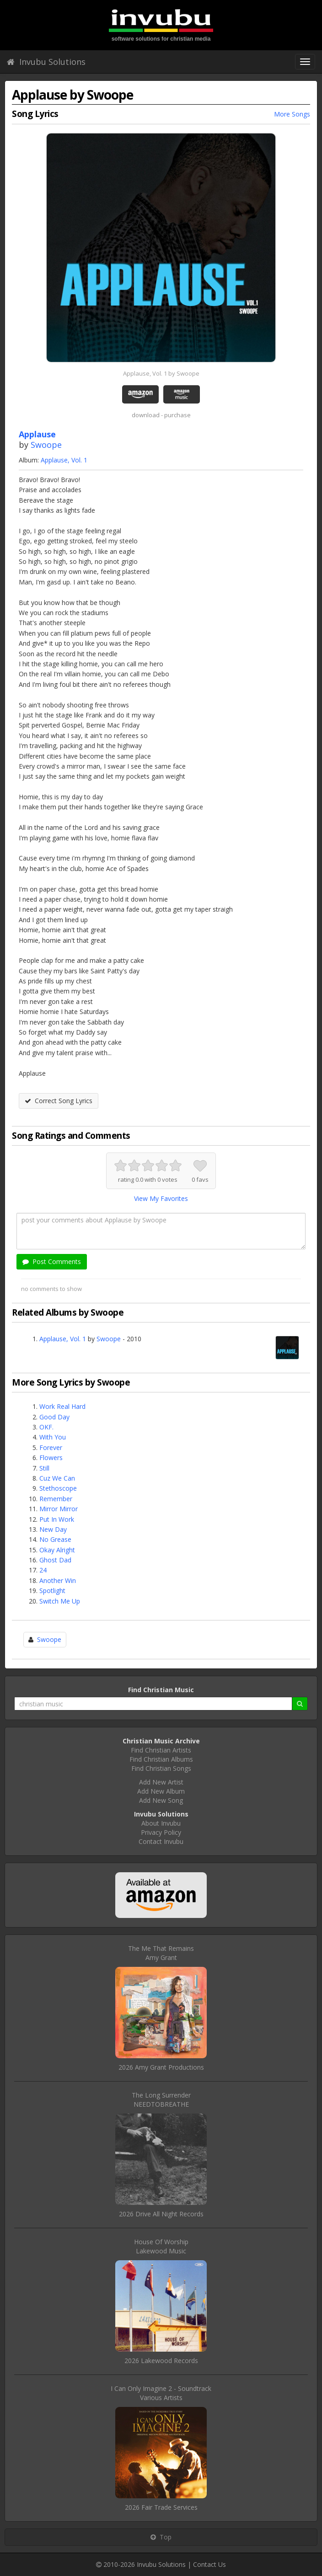 The height and width of the screenshot is (2576, 322). I want to click on Still, so click(44, 1468).